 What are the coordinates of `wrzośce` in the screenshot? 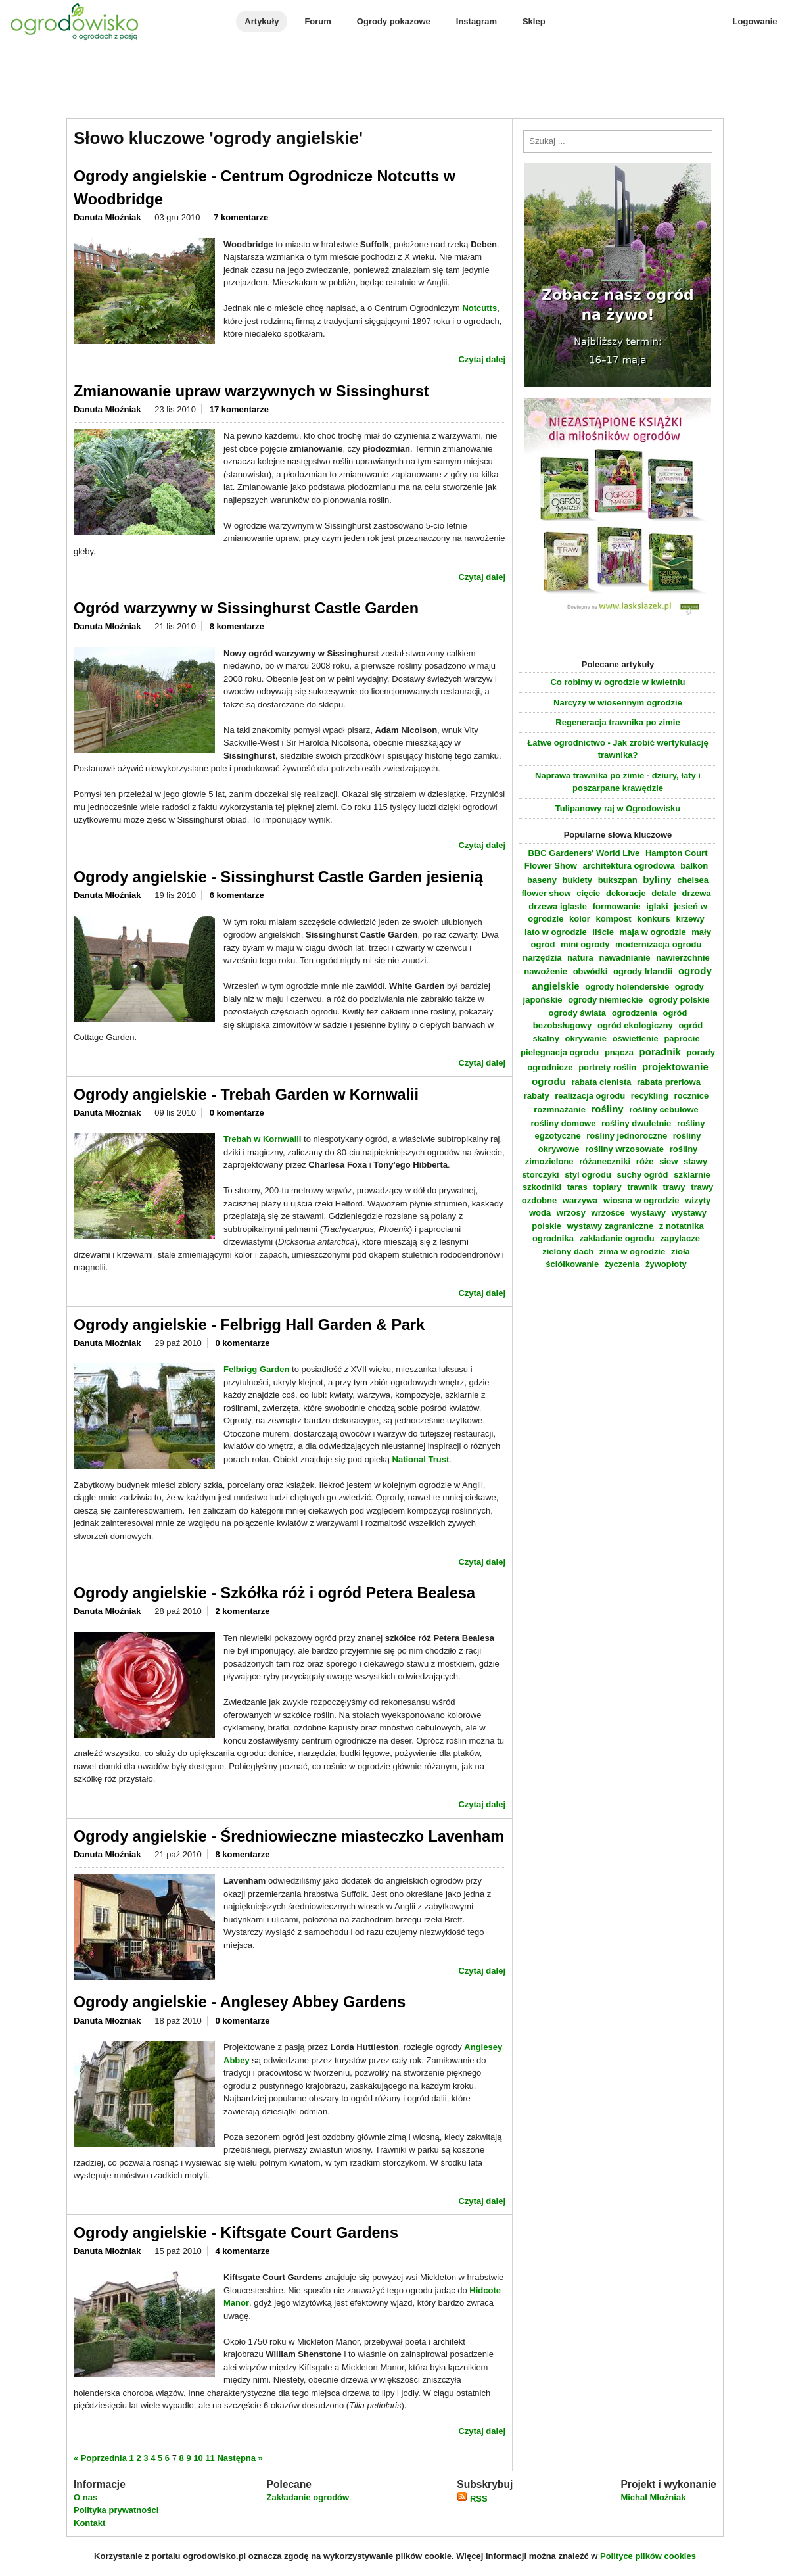 It's located at (608, 1213).